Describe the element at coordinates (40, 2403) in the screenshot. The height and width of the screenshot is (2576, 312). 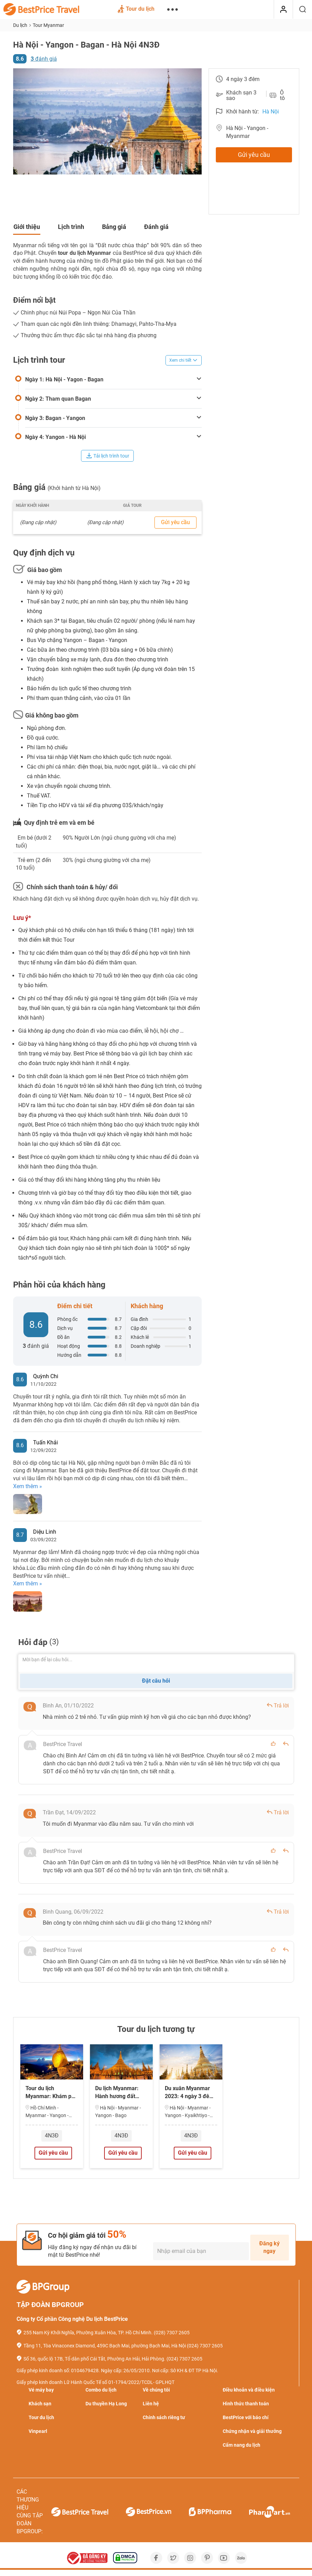
I see `Khách sạn` at that location.